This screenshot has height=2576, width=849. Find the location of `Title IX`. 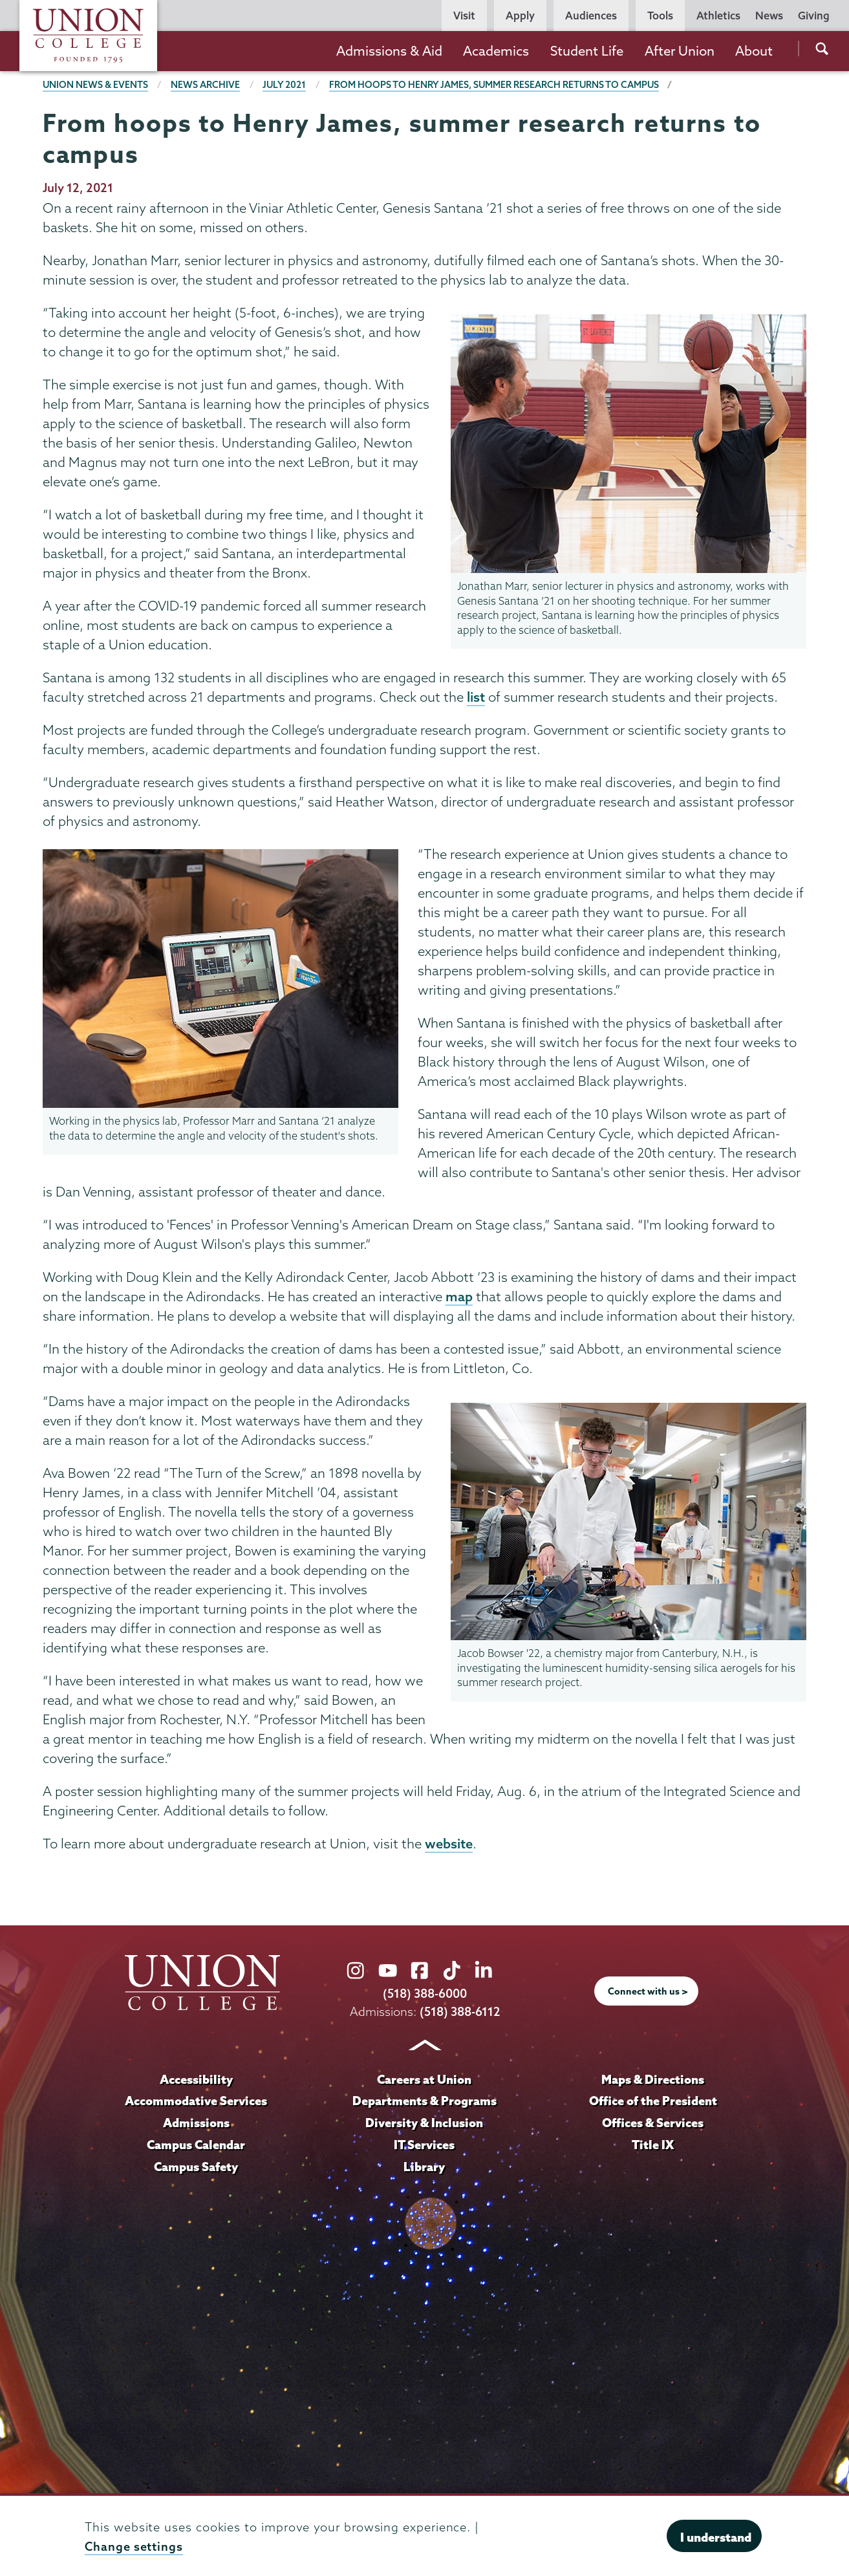

Title IX is located at coordinates (653, 2146).